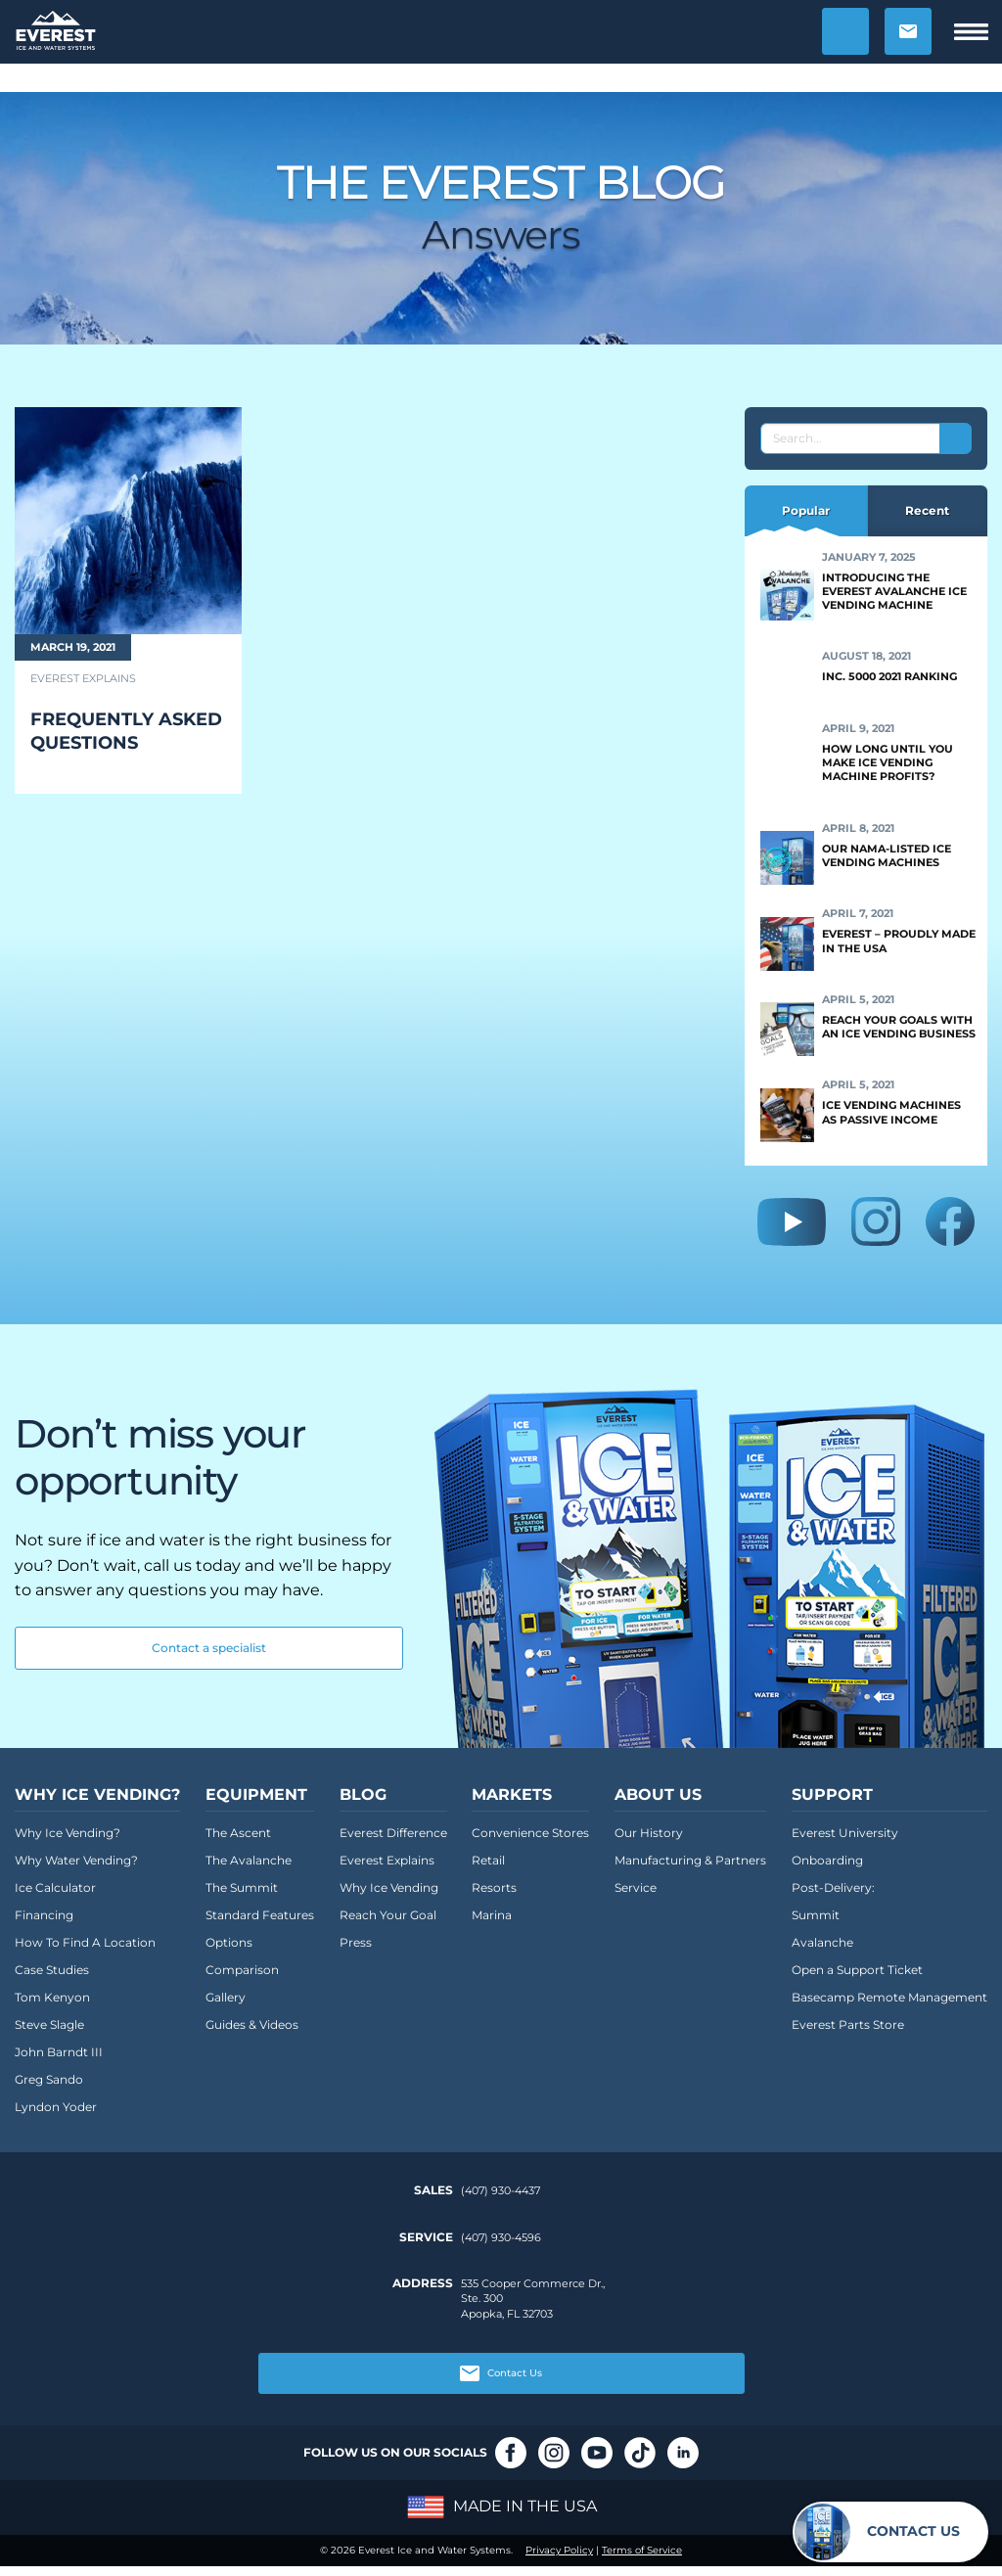 This screenshot has height=2576, width=1002. Describe the element at coordinates (49, 2079) in the screenshot. I see `Greg Sando` at that location.